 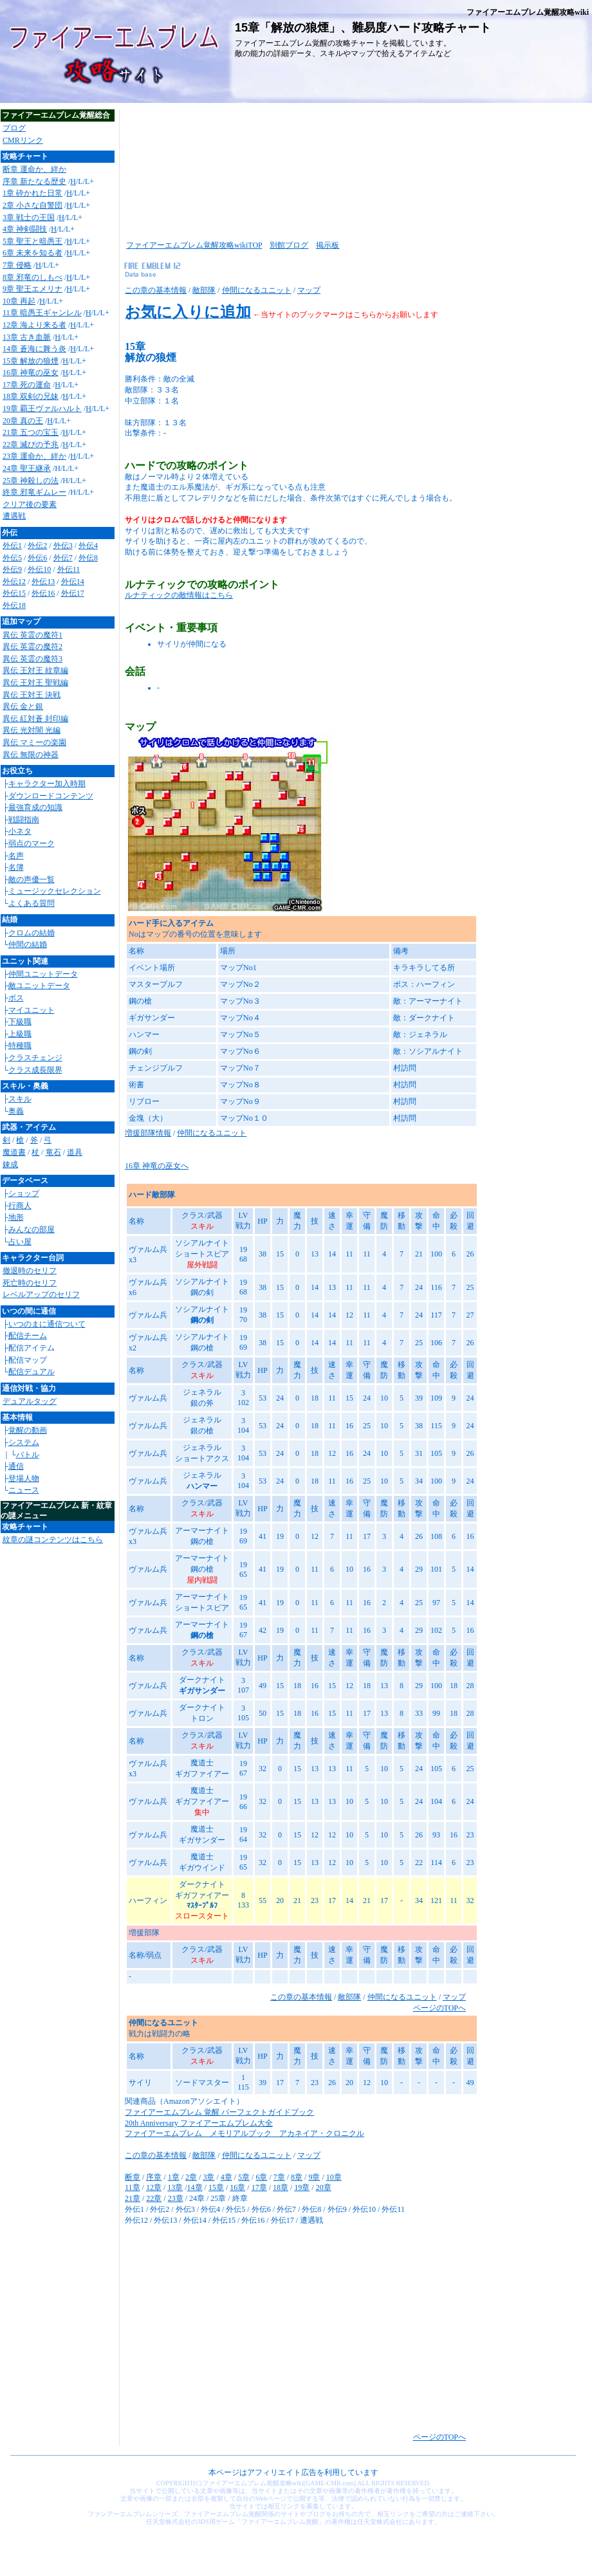 I want to click on 24章 聖王継承, so click(x=27, y=468).